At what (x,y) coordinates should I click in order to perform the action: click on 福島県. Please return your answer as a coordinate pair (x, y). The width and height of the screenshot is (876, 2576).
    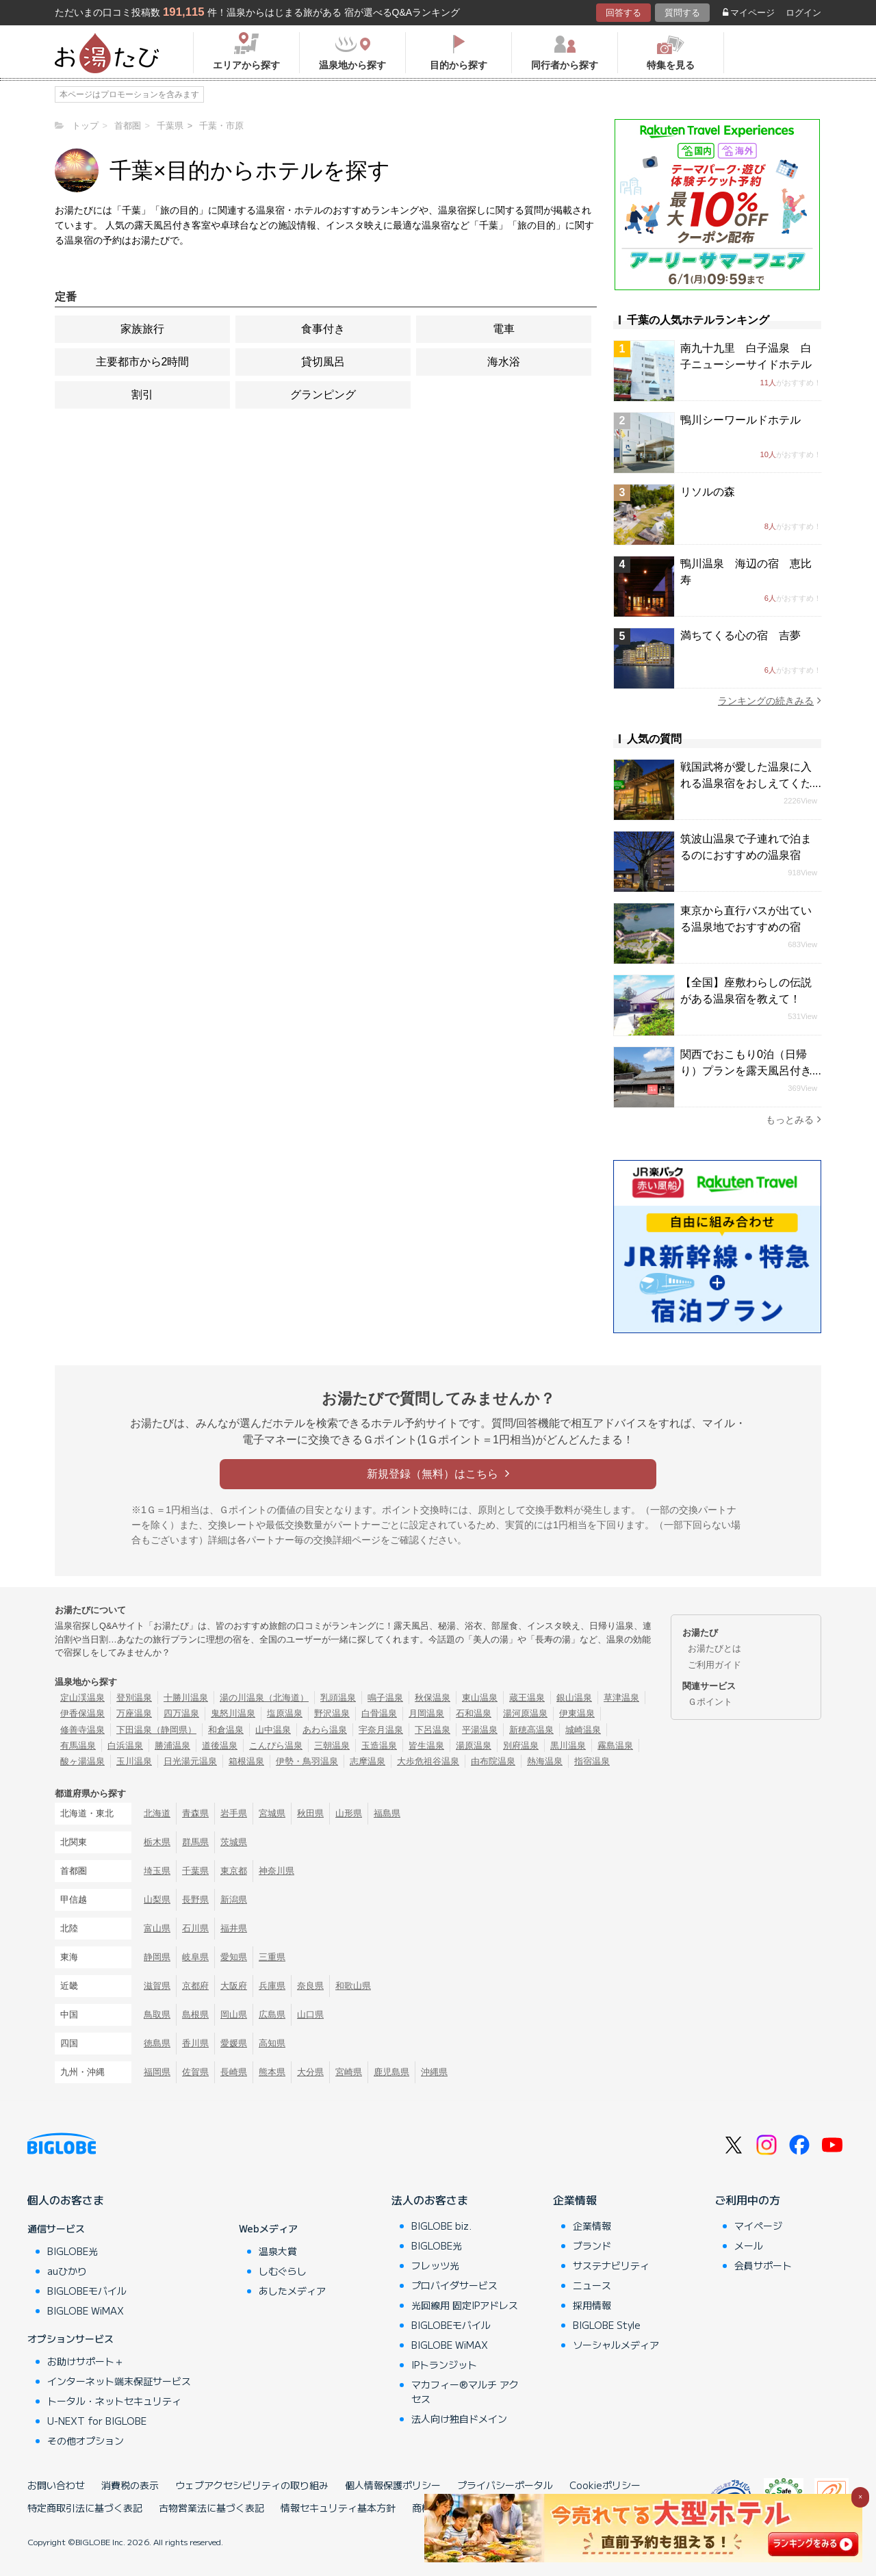
    Looking at the image, I should click on (387, 1813).